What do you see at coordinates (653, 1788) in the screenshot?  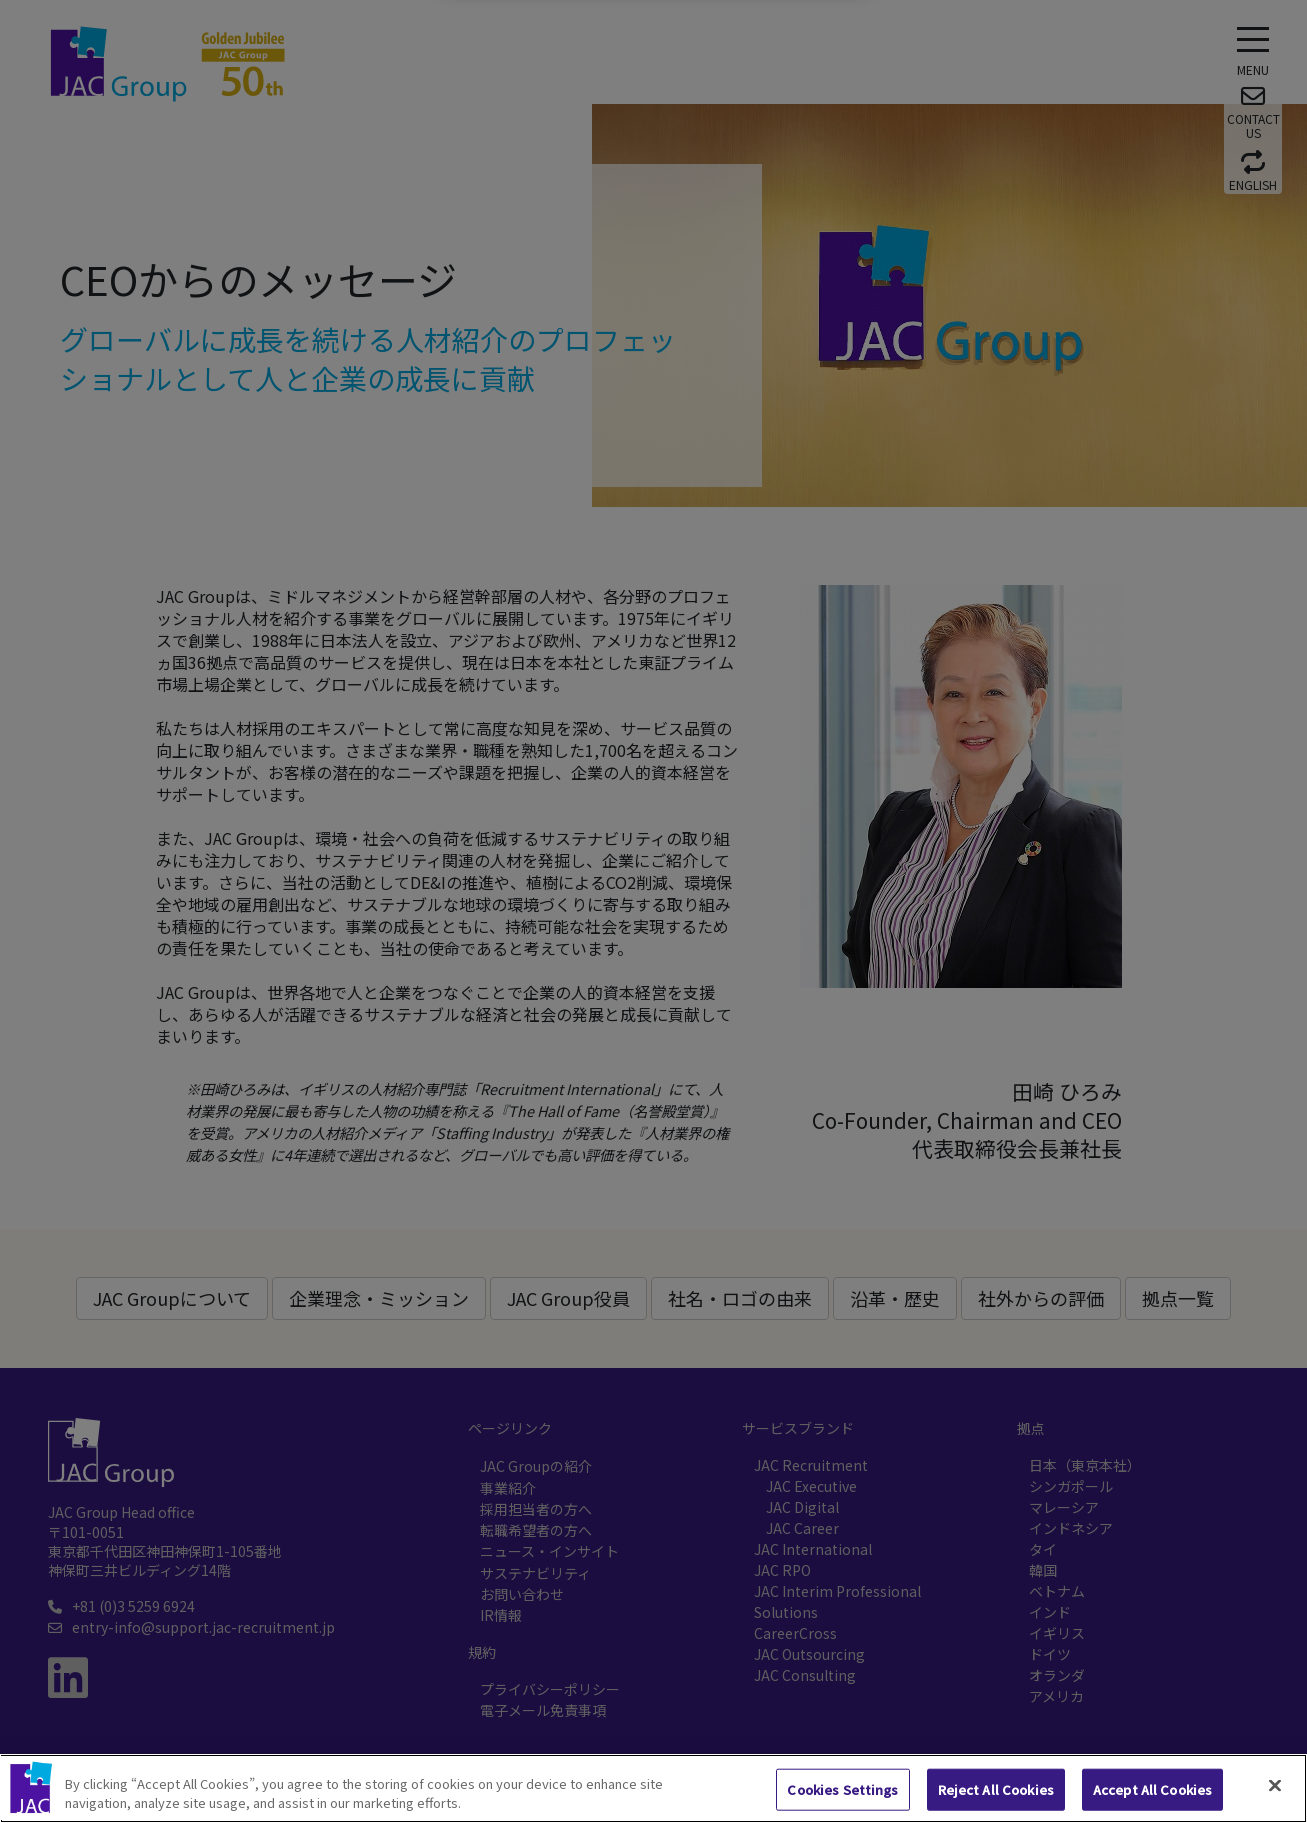 I see `[region]` at bounding box center [653, 1788].